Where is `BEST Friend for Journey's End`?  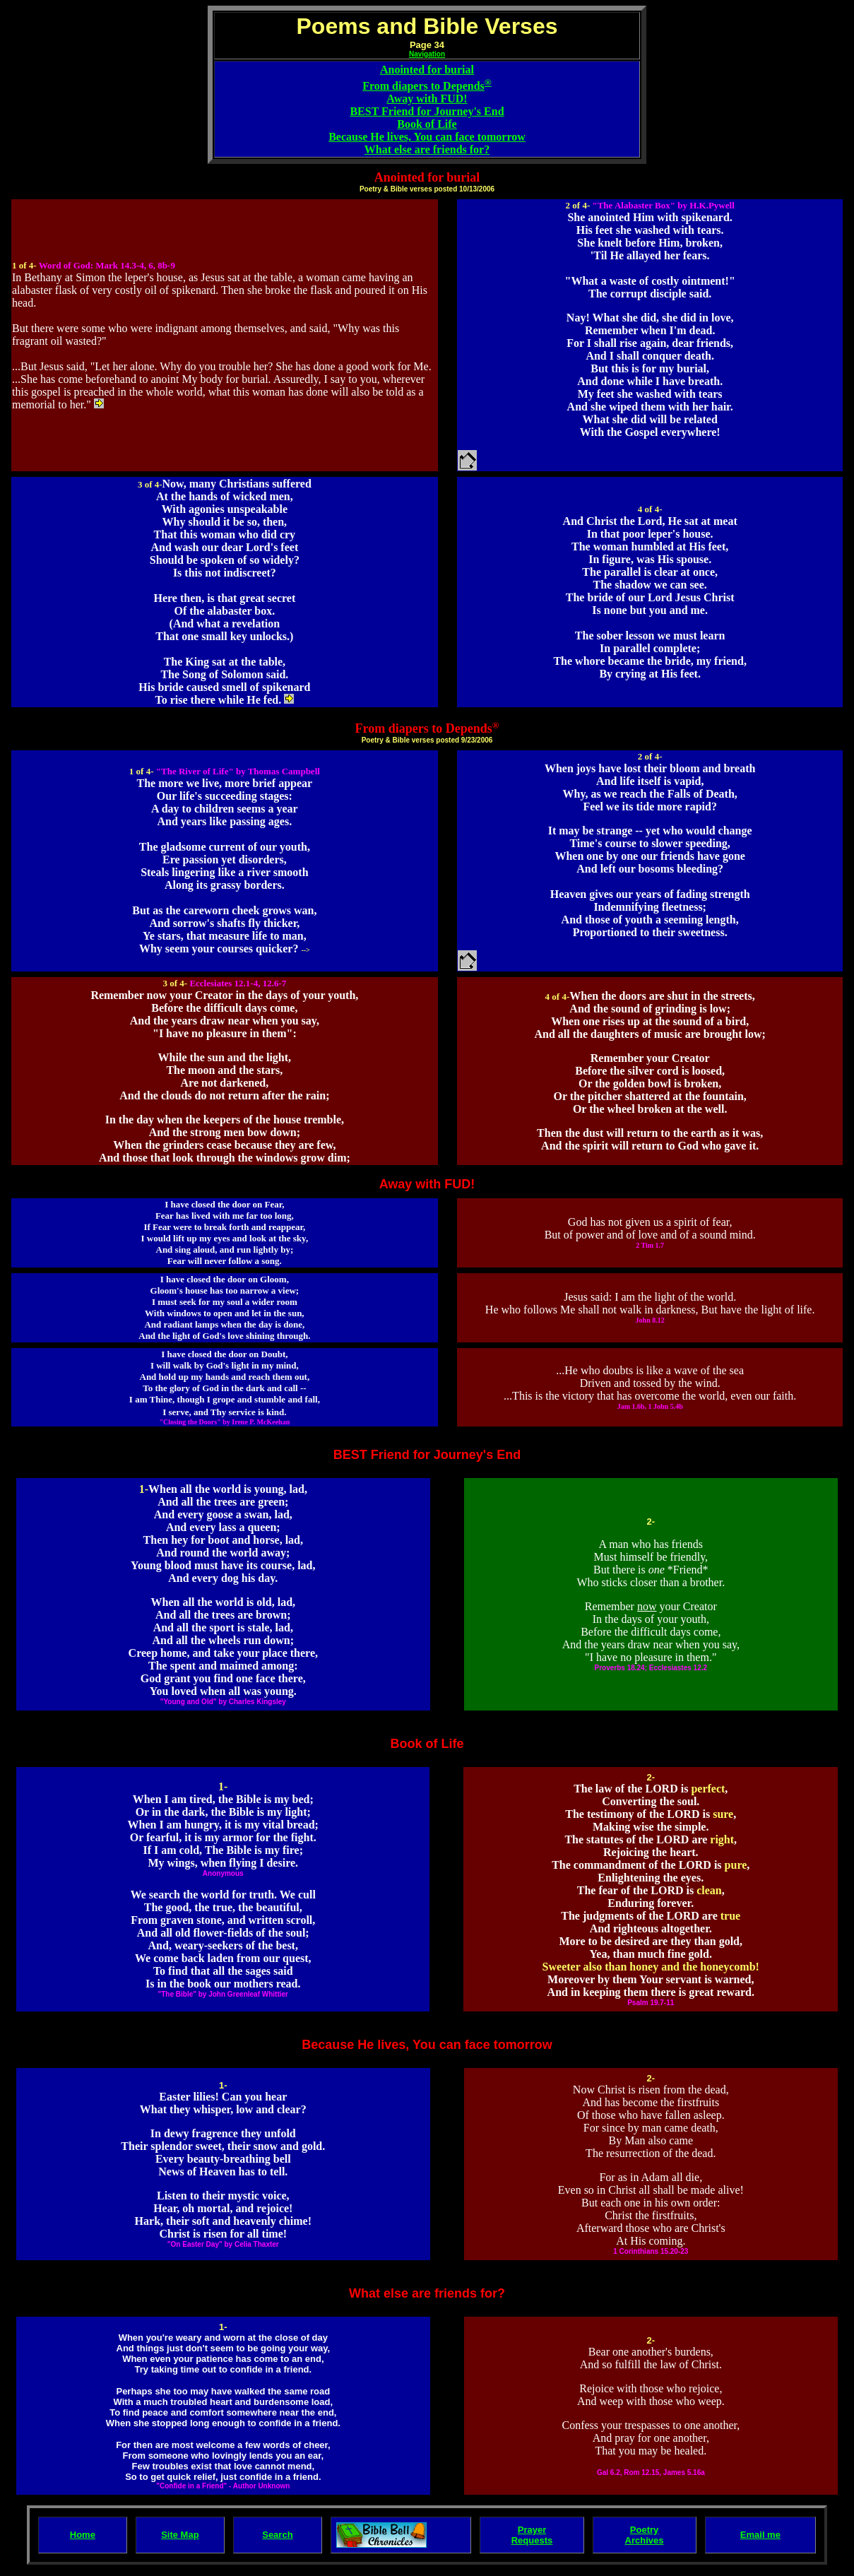 BEST Friend for Journey's End is located at coordinates (427, 111).